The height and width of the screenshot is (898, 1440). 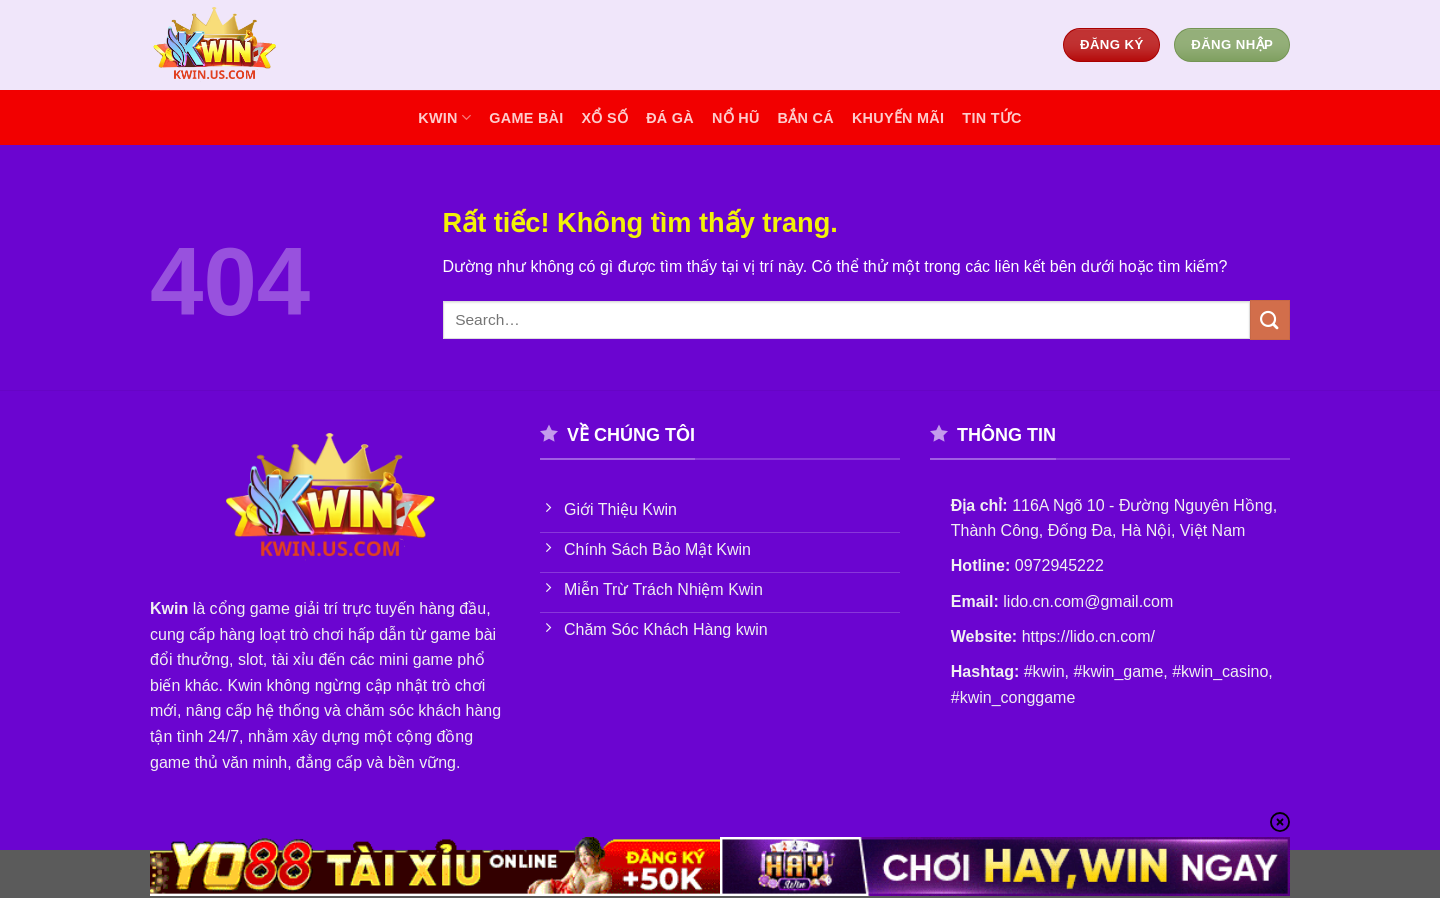 What do you see at coordinates (444, 117) in the screenshot?
I see `KWIN` at bounding box center [444, 117].